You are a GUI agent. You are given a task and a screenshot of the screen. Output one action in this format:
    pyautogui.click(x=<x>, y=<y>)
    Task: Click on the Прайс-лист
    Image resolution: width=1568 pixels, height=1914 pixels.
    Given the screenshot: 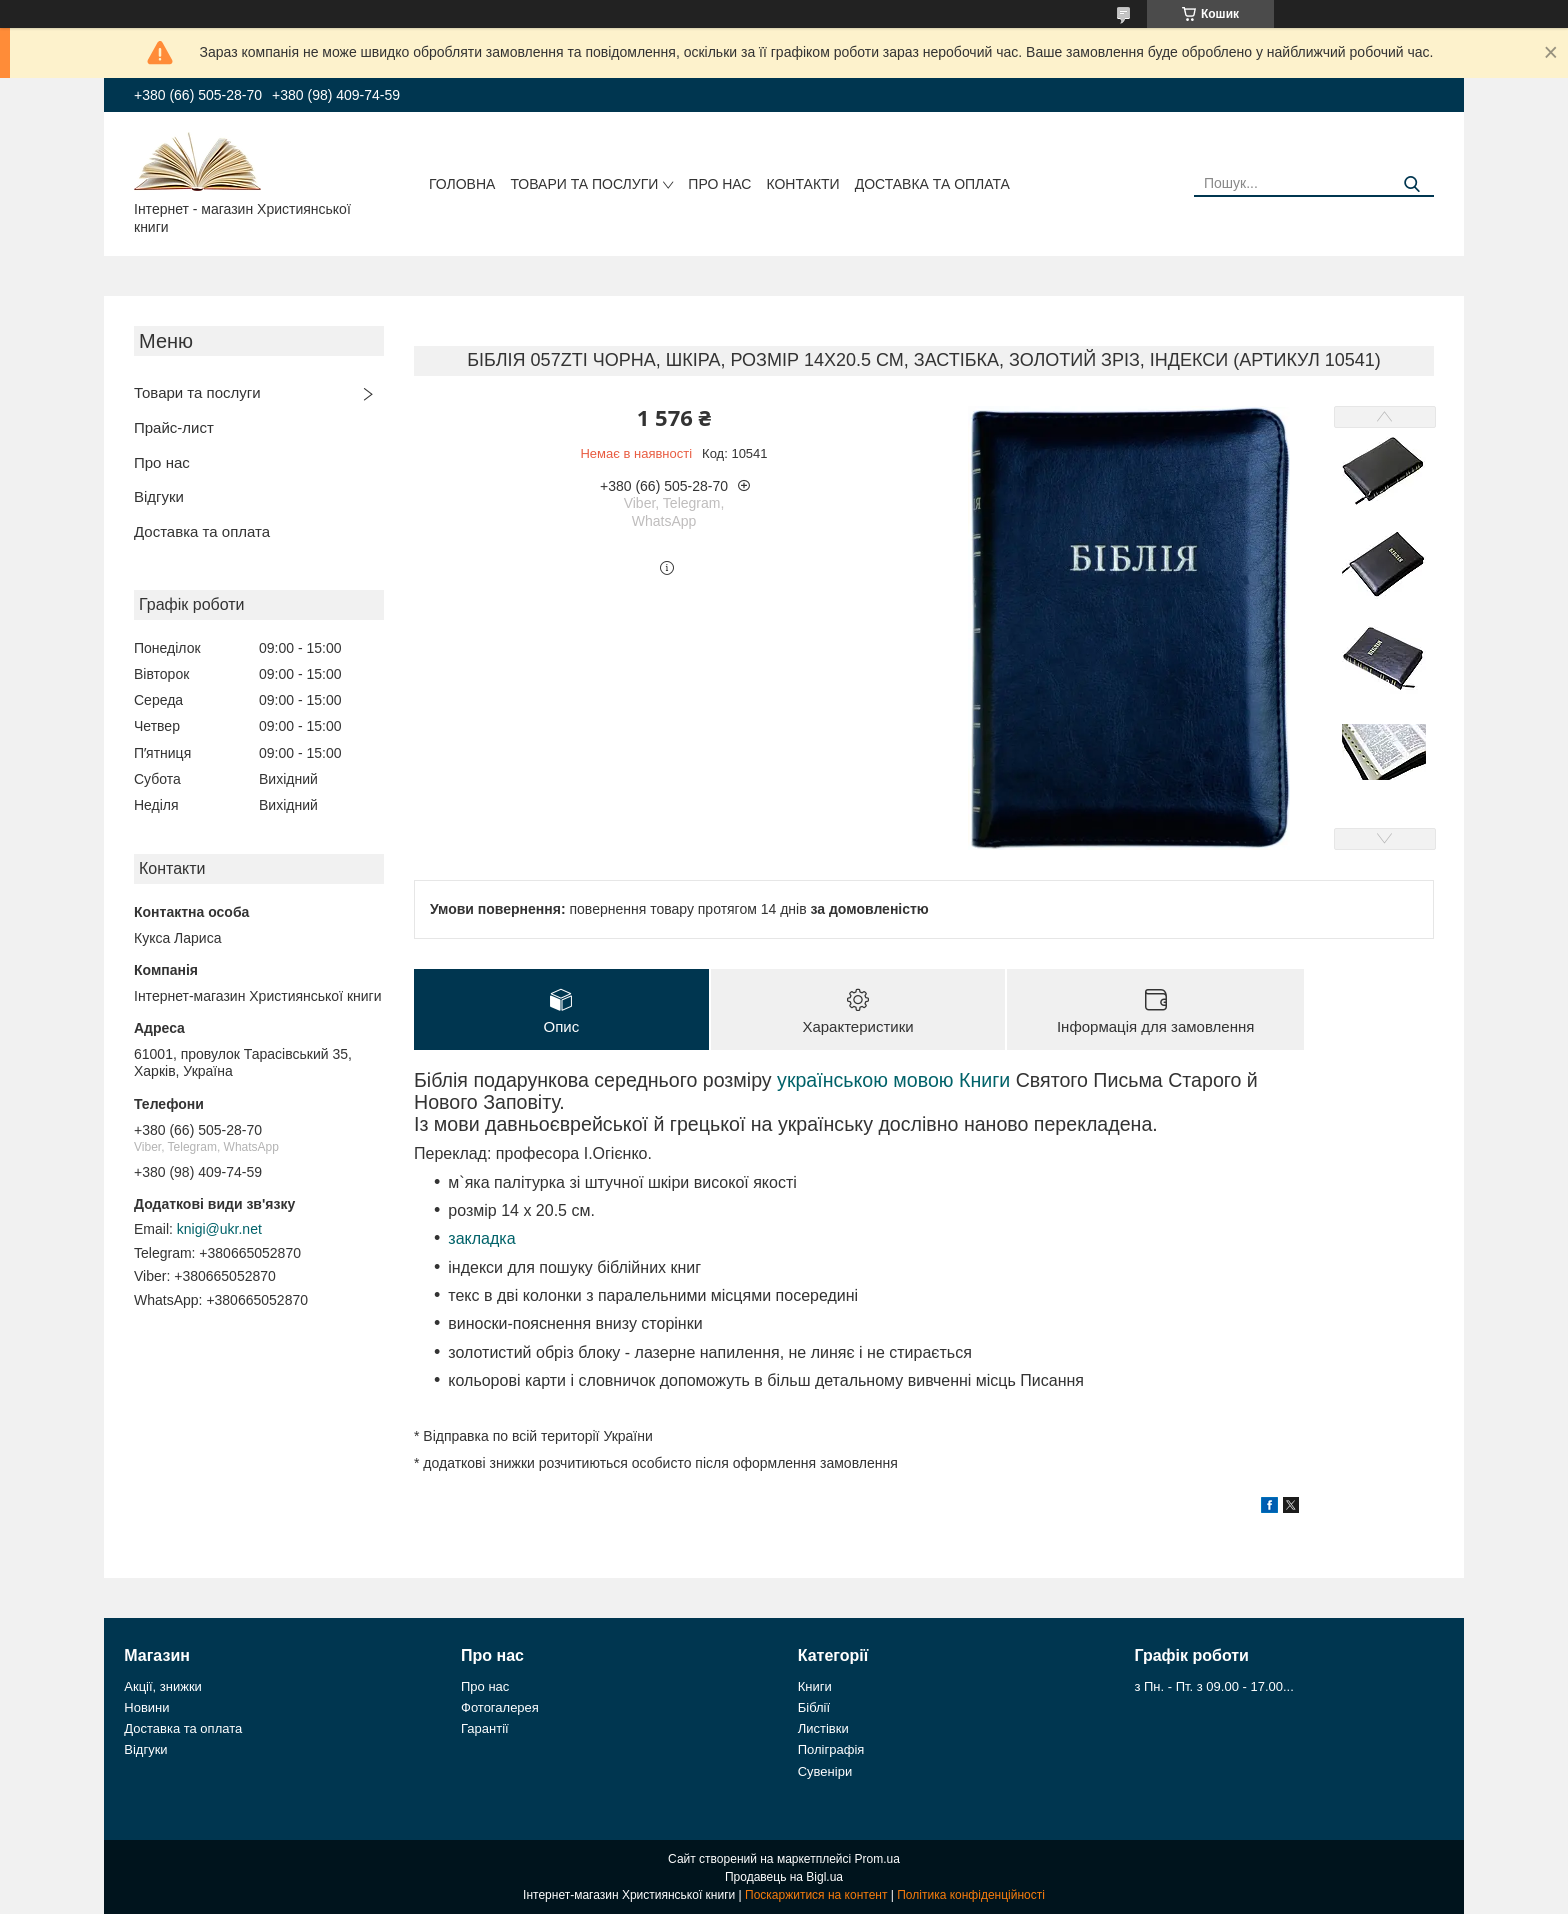 What is the action you would take?
    pyautogui.click(x=174, y=427)
    